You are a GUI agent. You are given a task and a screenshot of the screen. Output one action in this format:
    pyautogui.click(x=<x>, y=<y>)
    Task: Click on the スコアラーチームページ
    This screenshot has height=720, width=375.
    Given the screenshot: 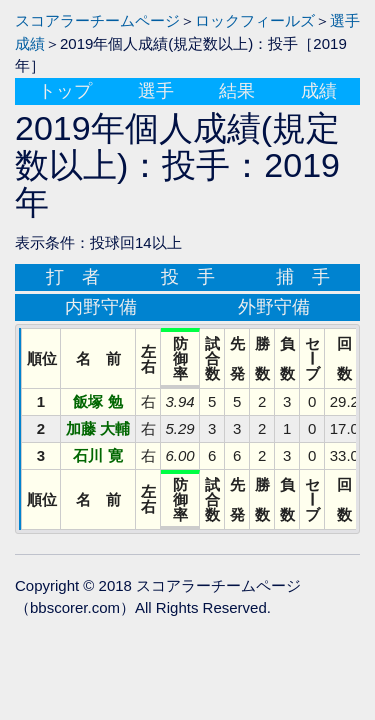 What is the action you would take?
    pyautogui.click(x=97, y=20)
    